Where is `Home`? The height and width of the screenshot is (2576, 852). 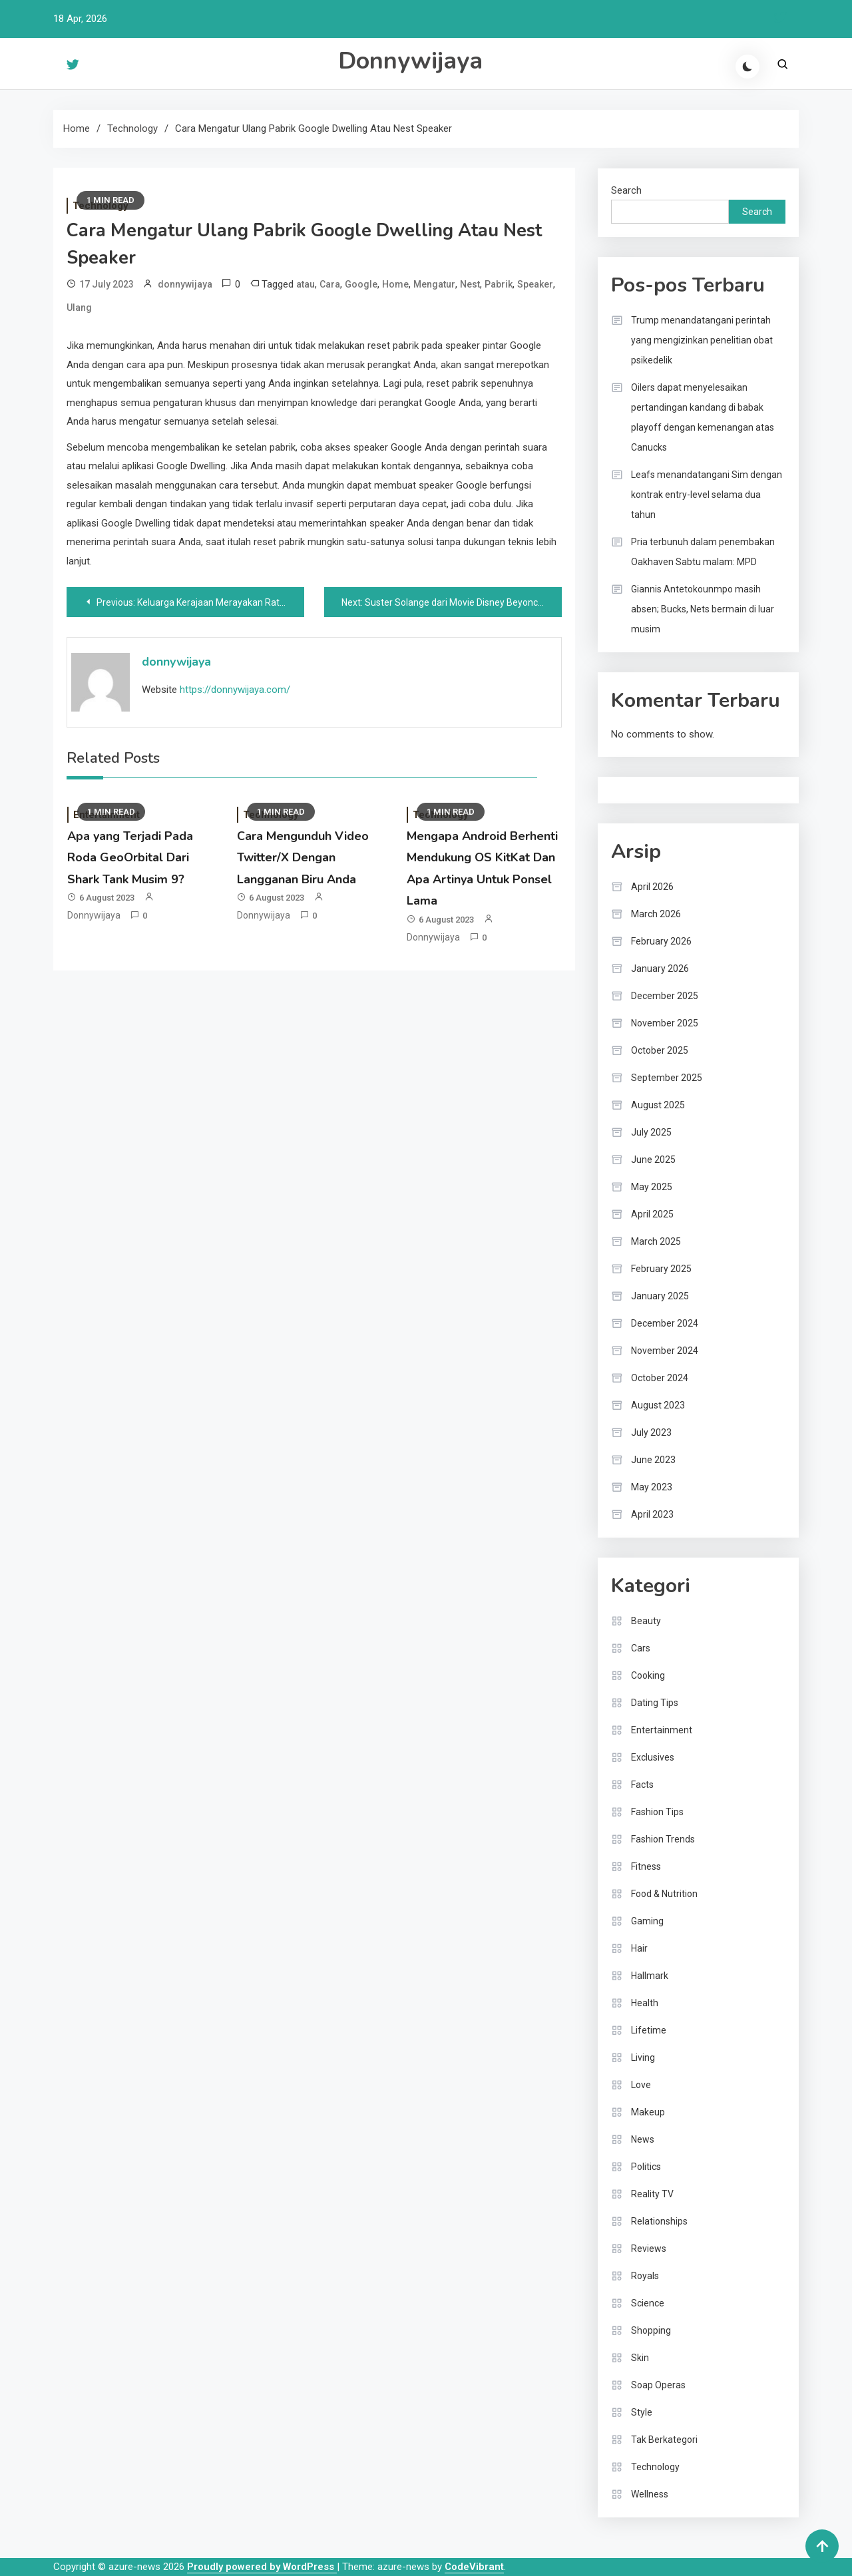 Home is located at coordinates (395, 284).